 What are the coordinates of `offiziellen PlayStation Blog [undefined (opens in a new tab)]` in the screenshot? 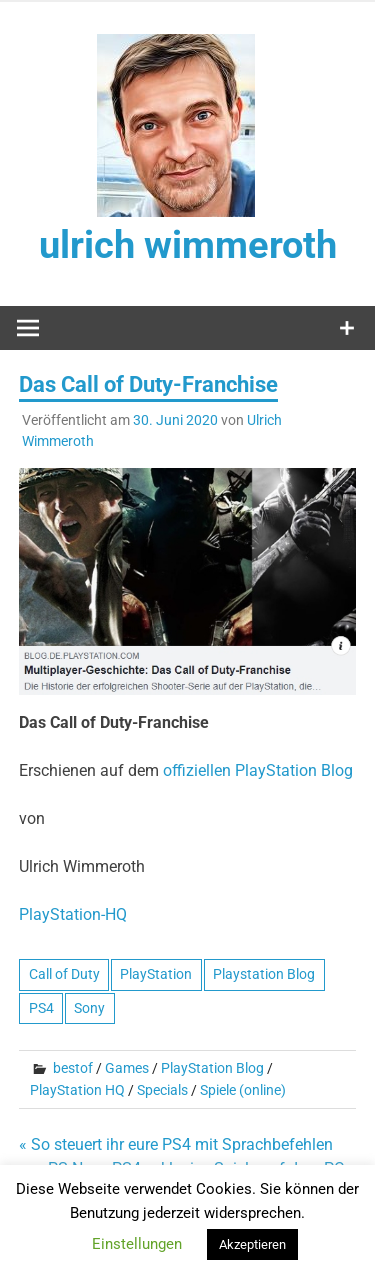 It's located at (258, 770).